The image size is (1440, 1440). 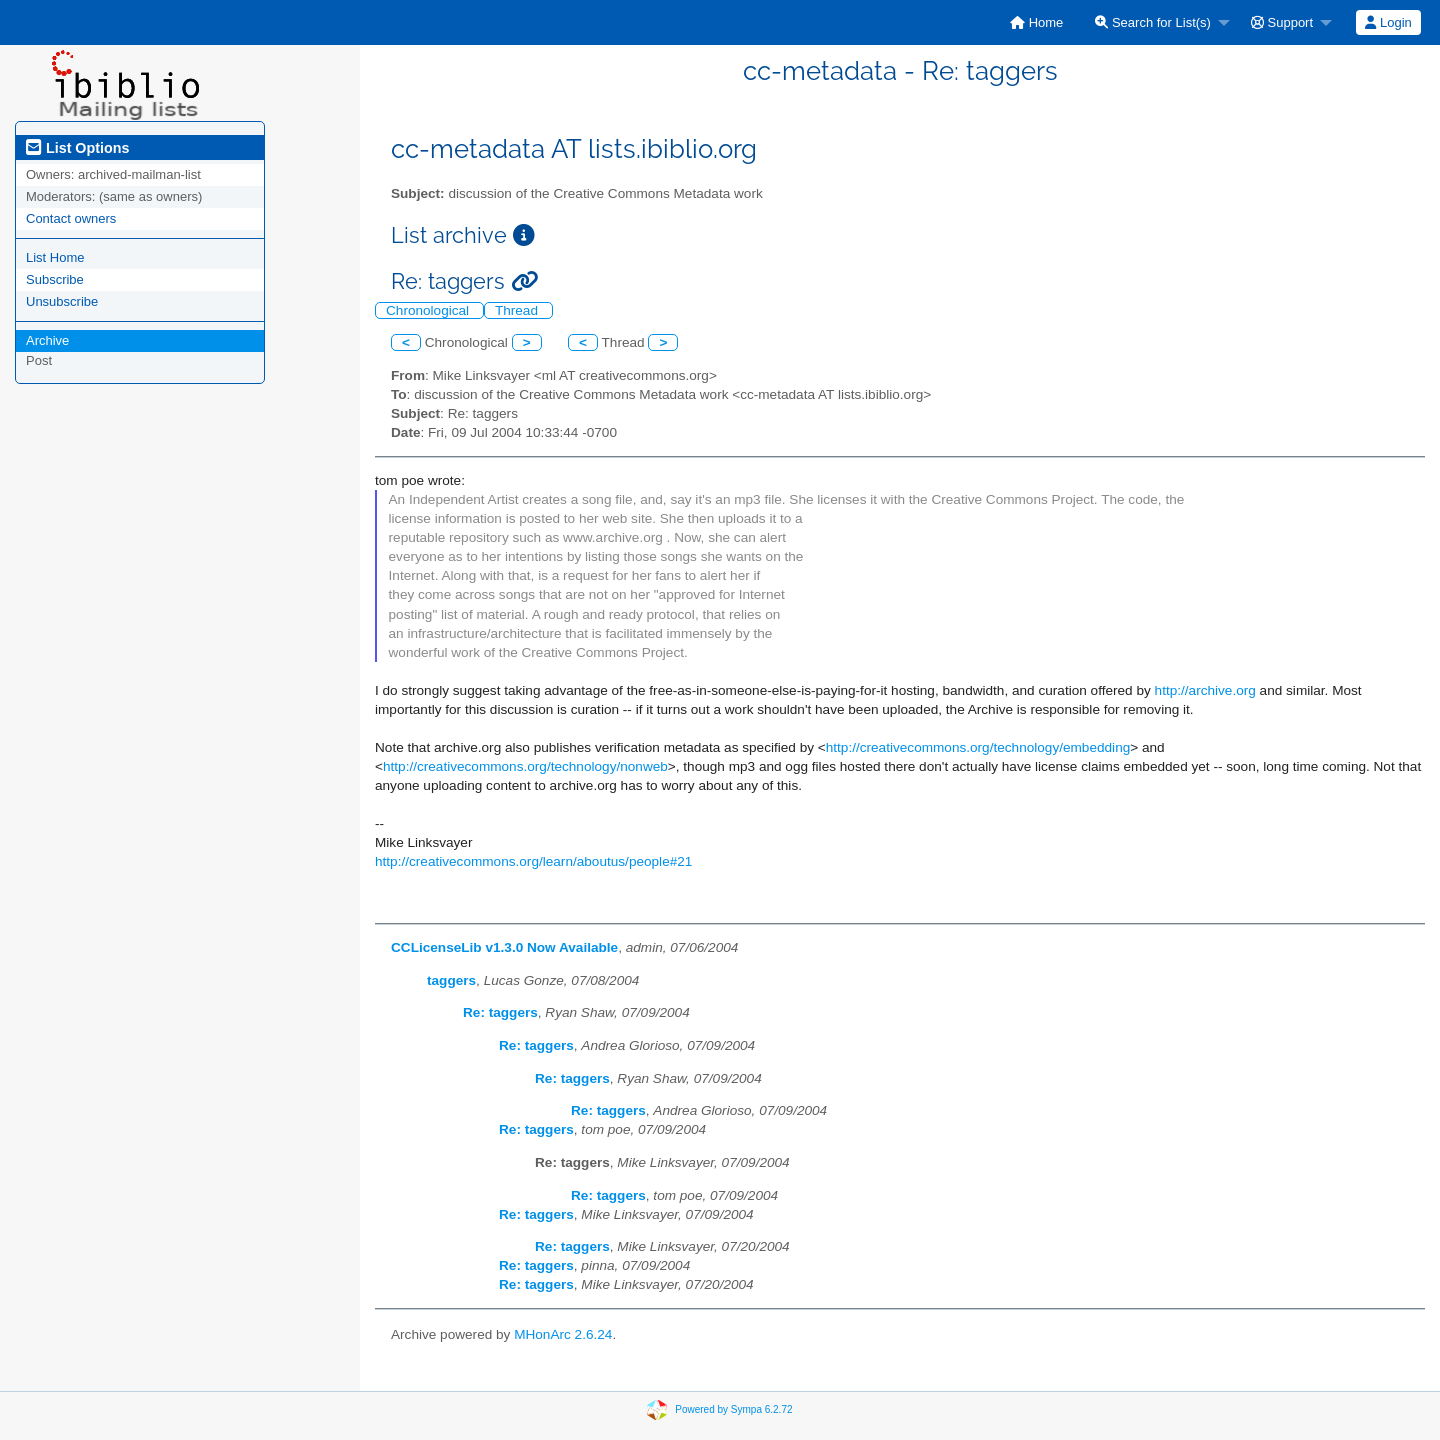 I want to click on CCLicenseLib v1.3.0 Now Available, so click(x=504, y=947).